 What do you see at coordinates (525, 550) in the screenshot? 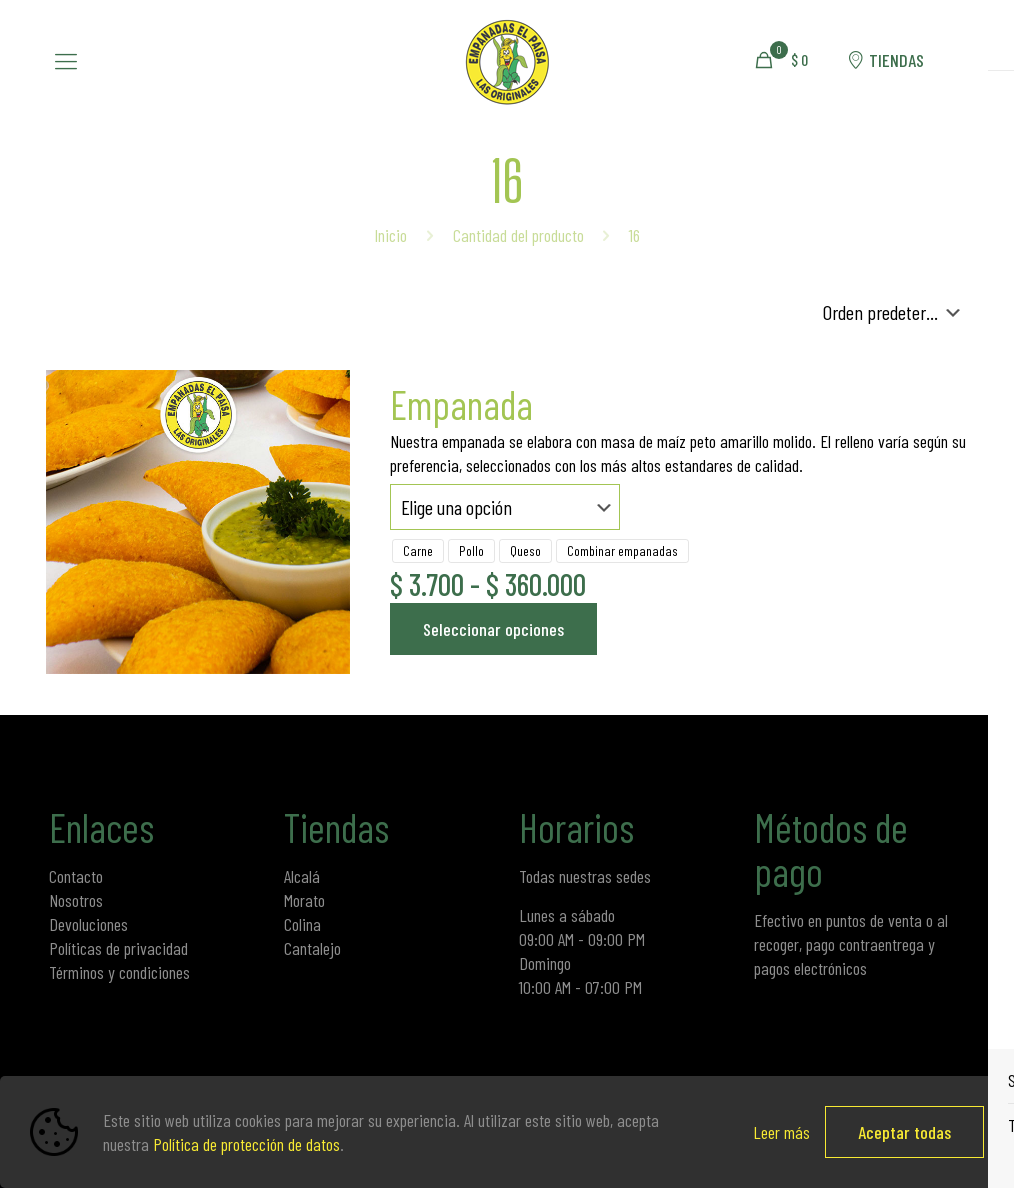
I see `Queso` at bounding box center [525, 550].